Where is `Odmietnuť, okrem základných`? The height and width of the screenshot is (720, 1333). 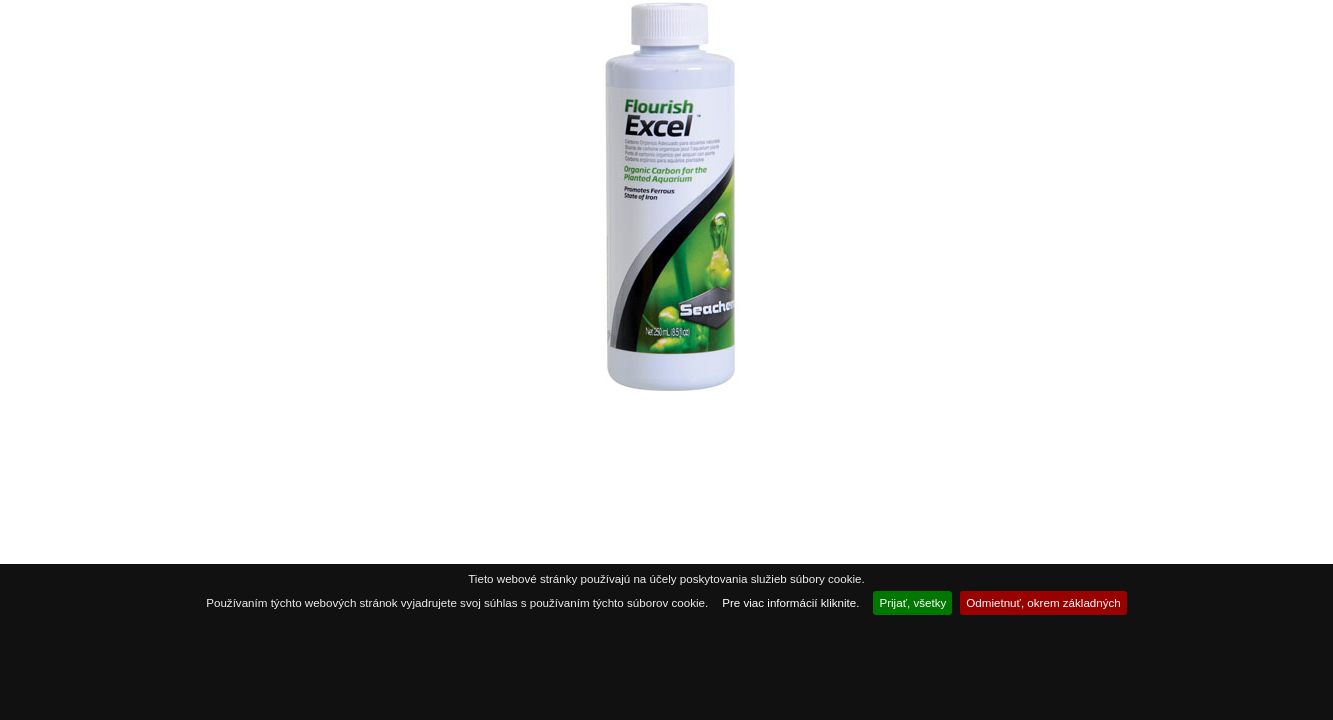 Odmietnuť, okrem základných is located at coordinates (1043, 602).